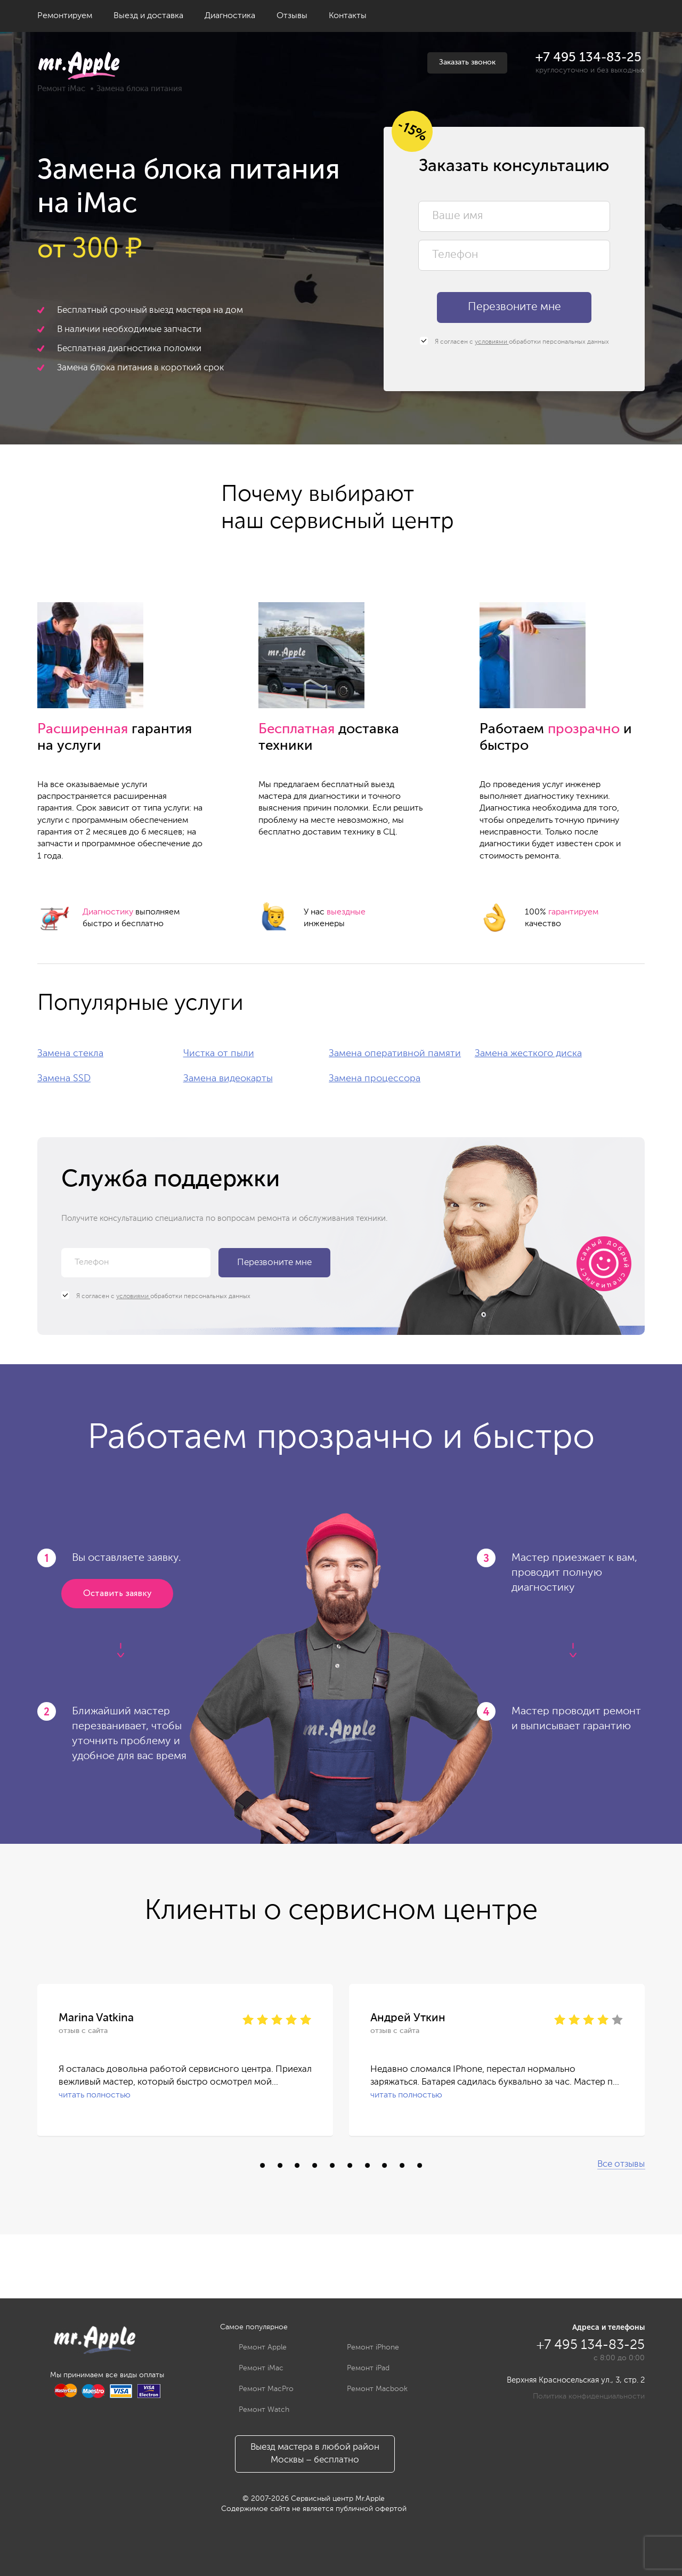  I want to click on Все отзывы, so click(621, 2164).